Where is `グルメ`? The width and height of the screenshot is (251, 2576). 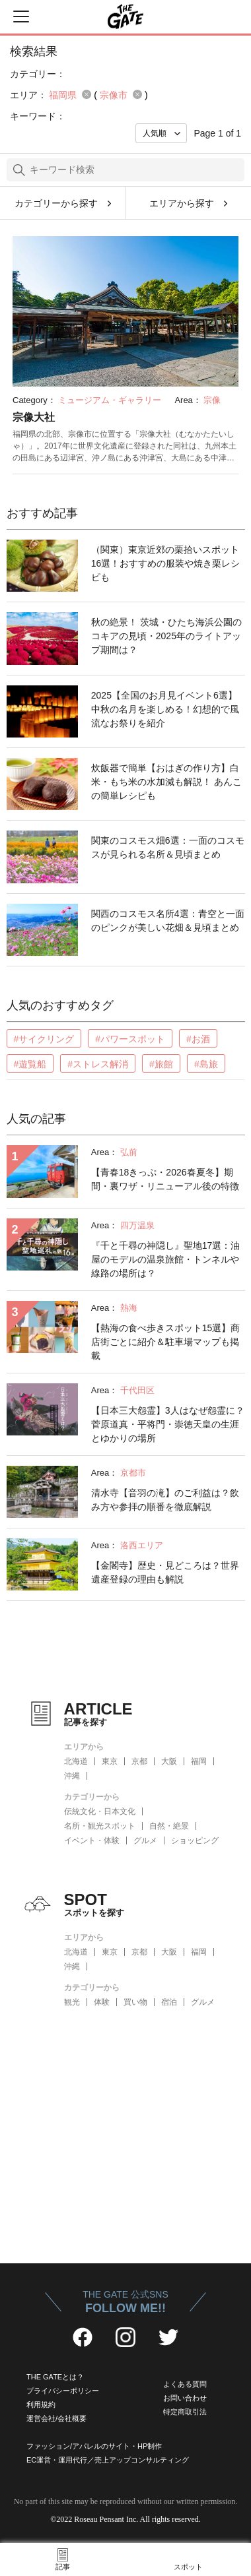 グルメ is located at coordinates (145, 1840).